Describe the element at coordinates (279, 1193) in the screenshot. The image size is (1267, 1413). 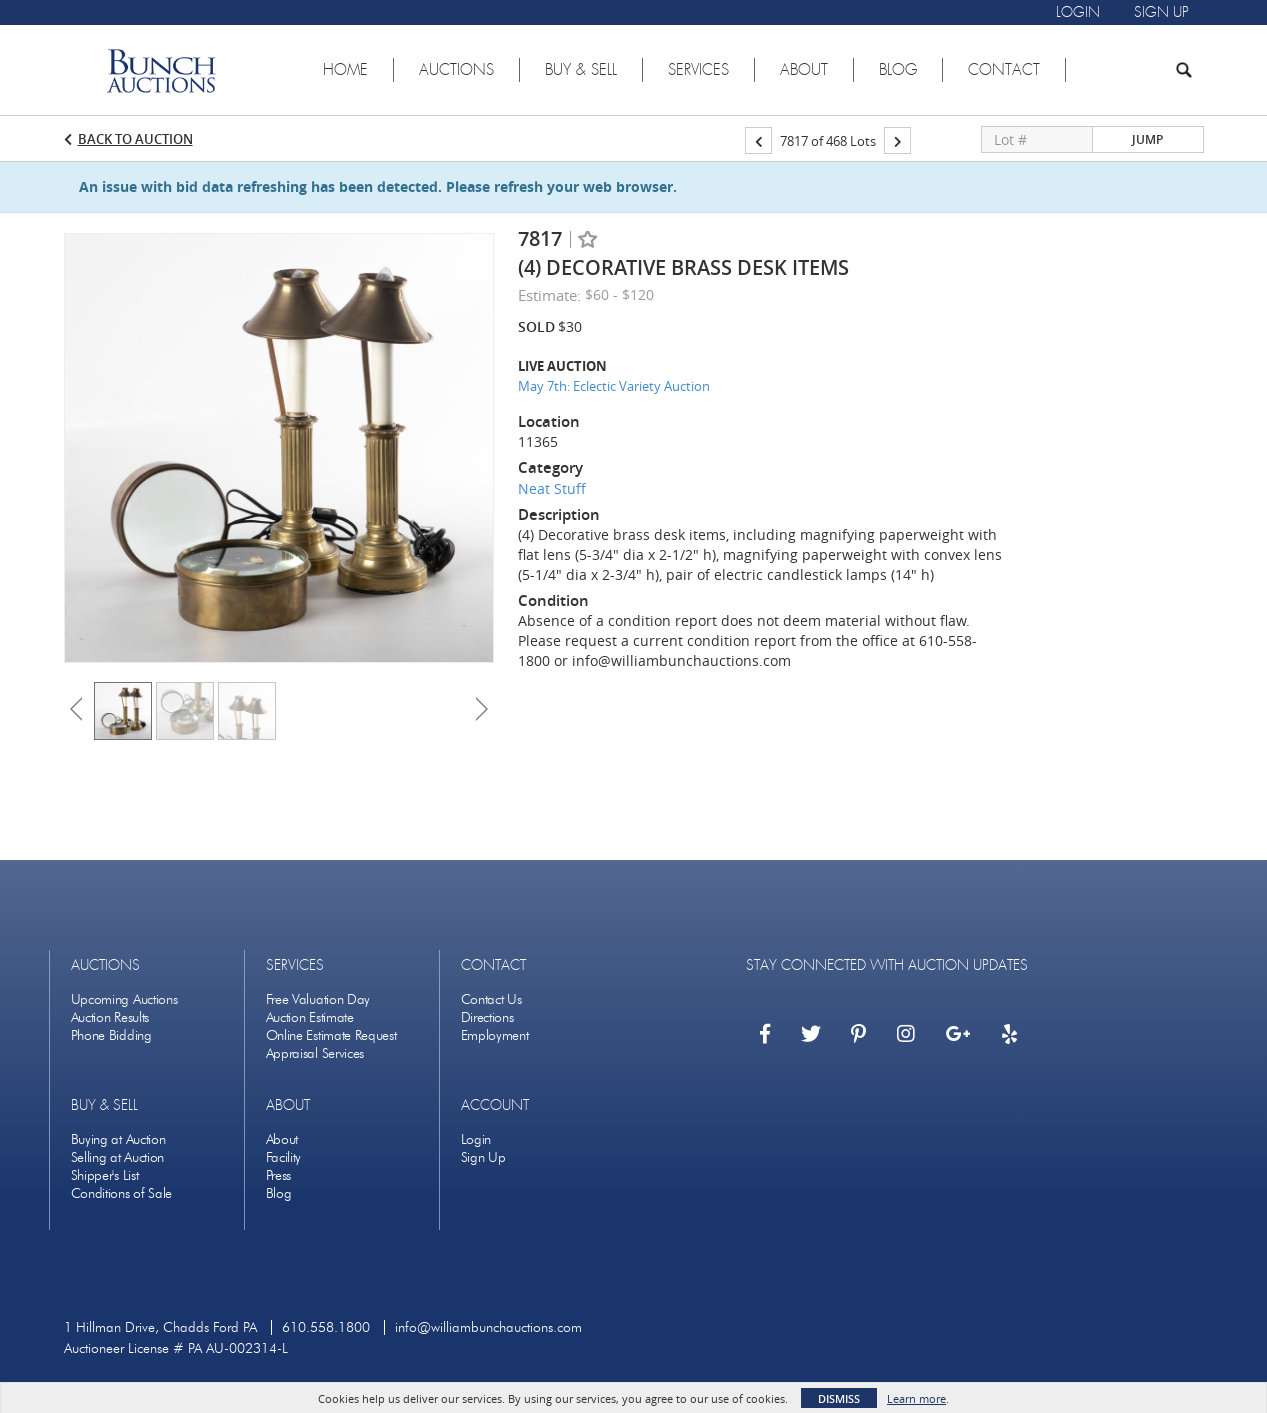
I see `Blog` at that location.